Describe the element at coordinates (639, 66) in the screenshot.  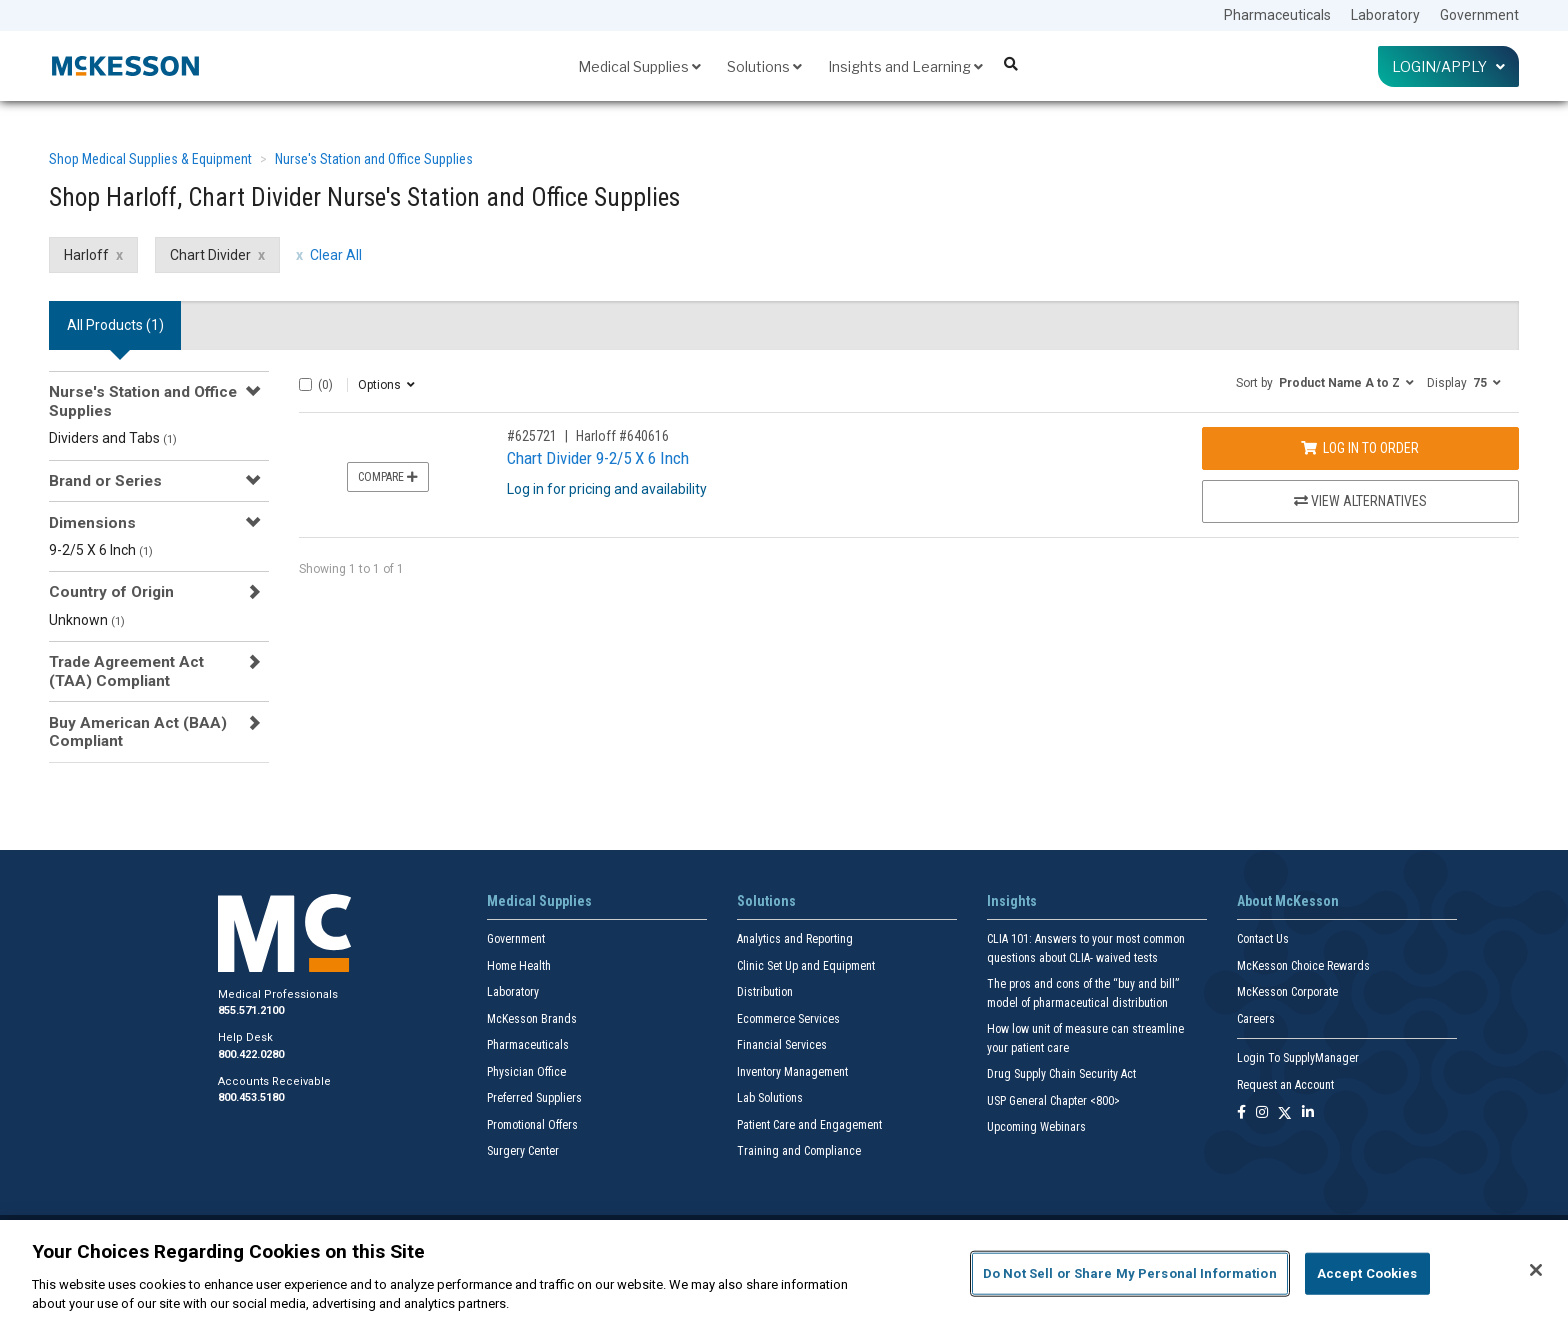
I see `Medical Supplies` at that location.